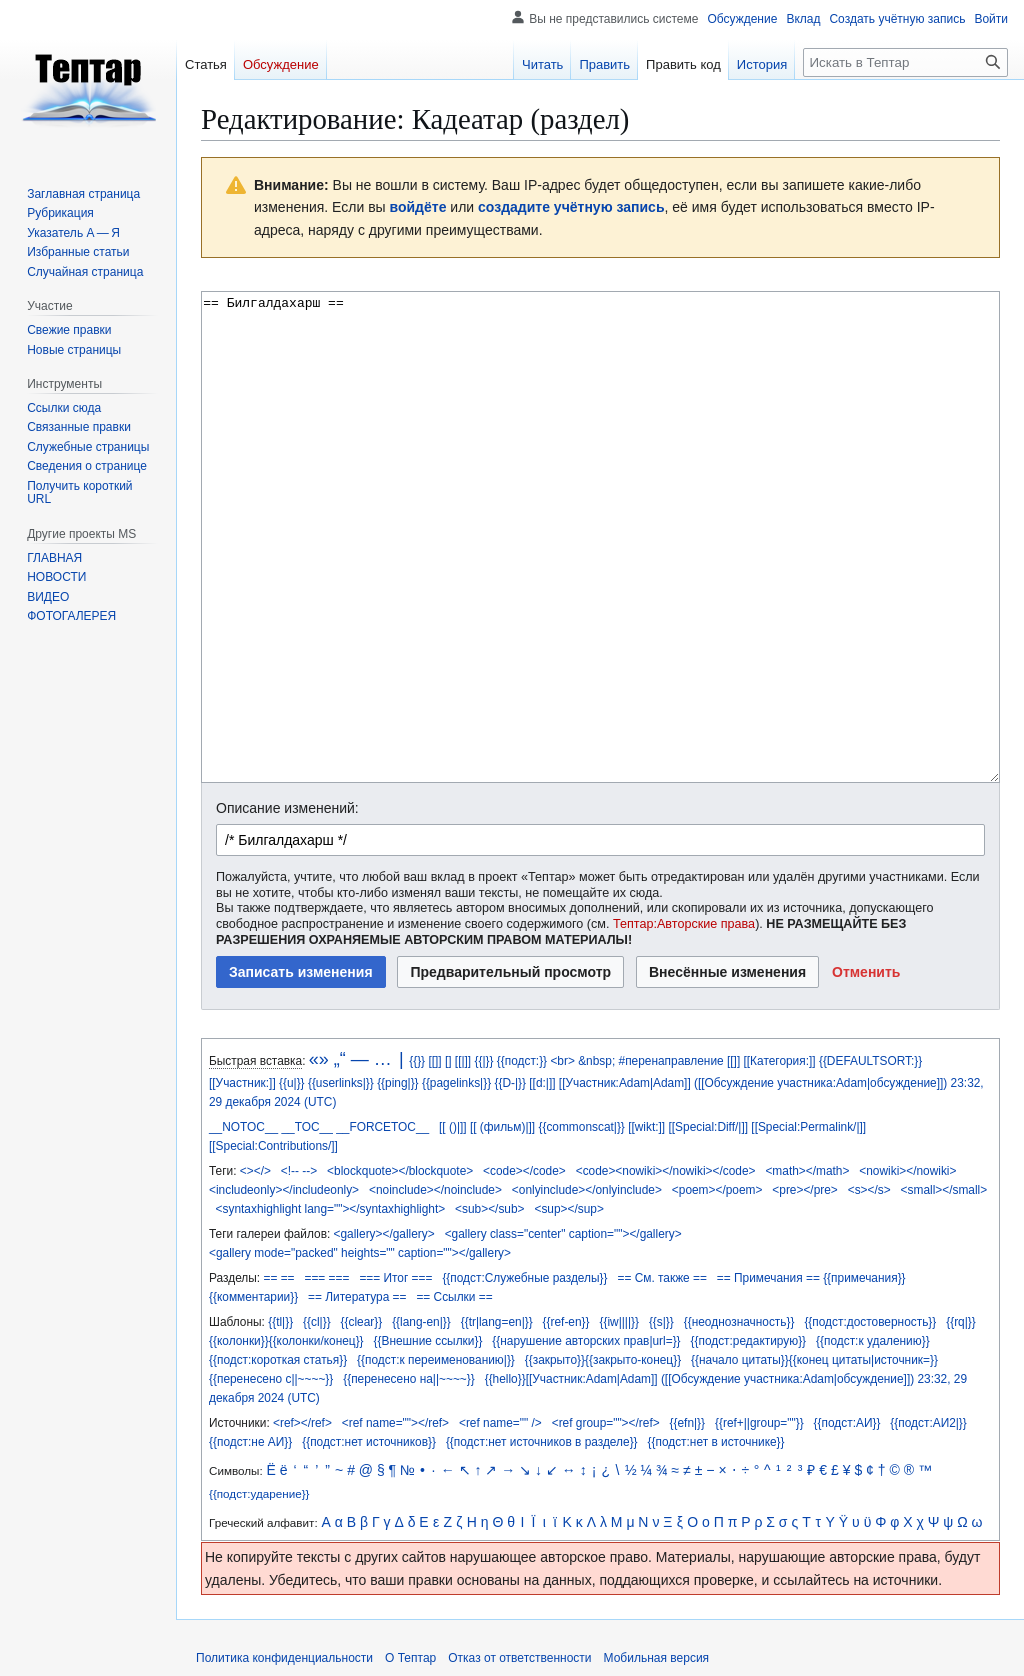 This screenshot has height=1676, width=1024. Describe the element at coordinates (519, 1658) in the screenshot. I see `Отказ от ответственности` at that location.